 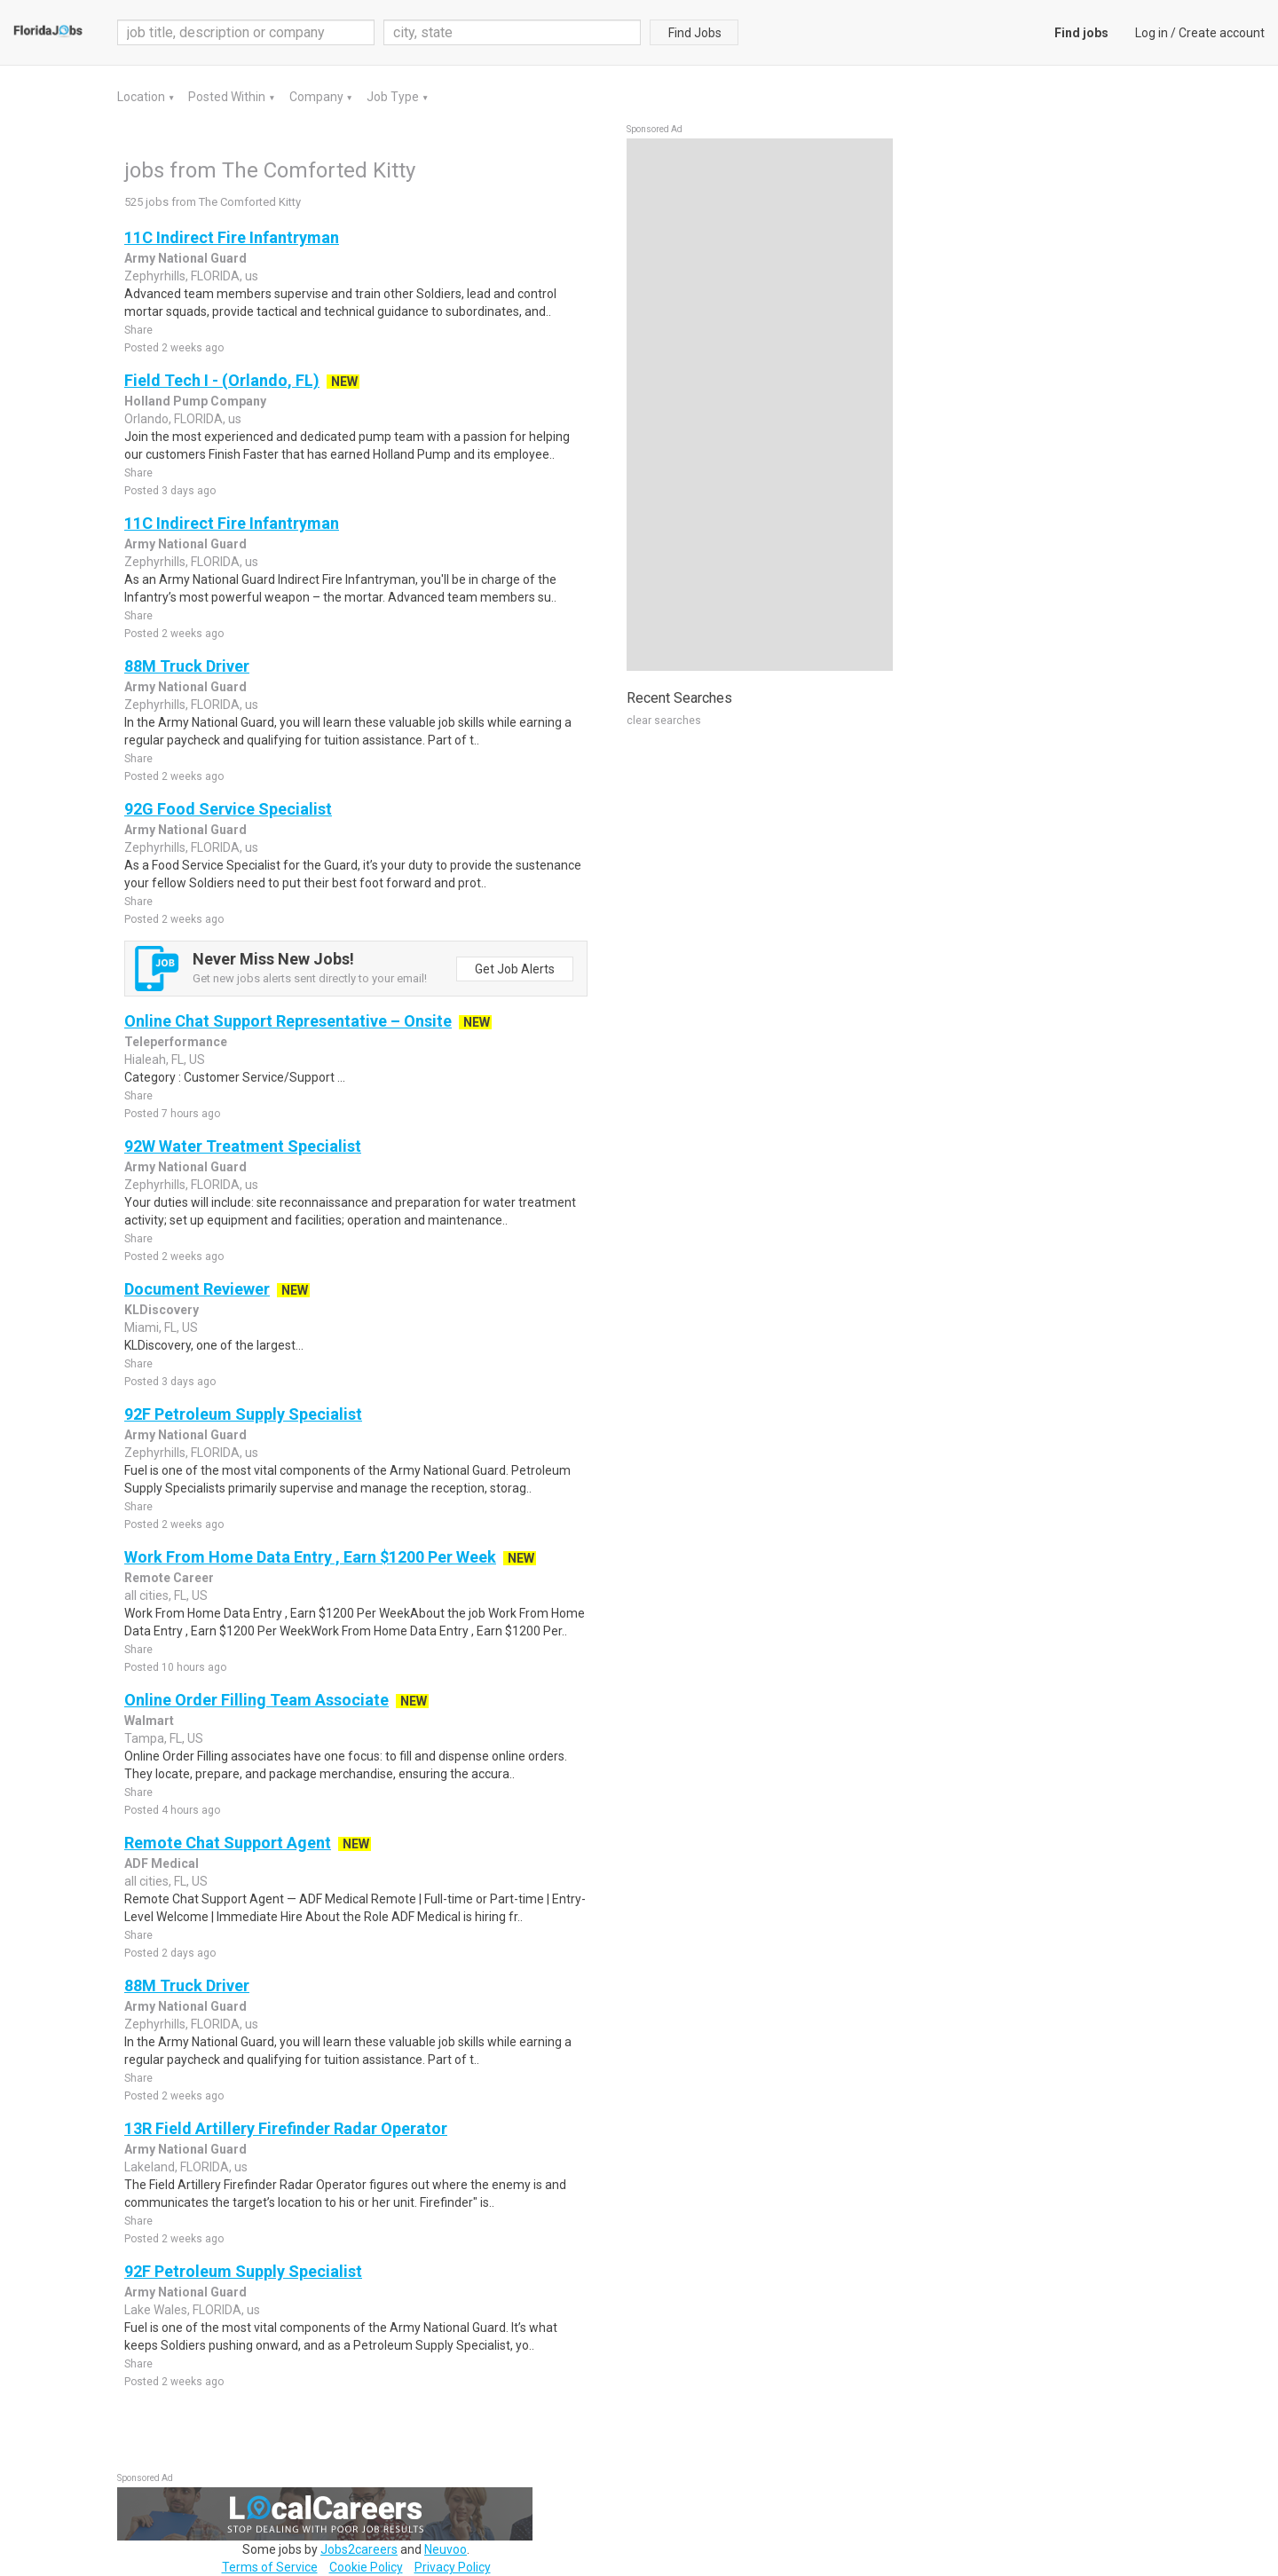 I want to click on Posted Within, so click(x=228, y=97).